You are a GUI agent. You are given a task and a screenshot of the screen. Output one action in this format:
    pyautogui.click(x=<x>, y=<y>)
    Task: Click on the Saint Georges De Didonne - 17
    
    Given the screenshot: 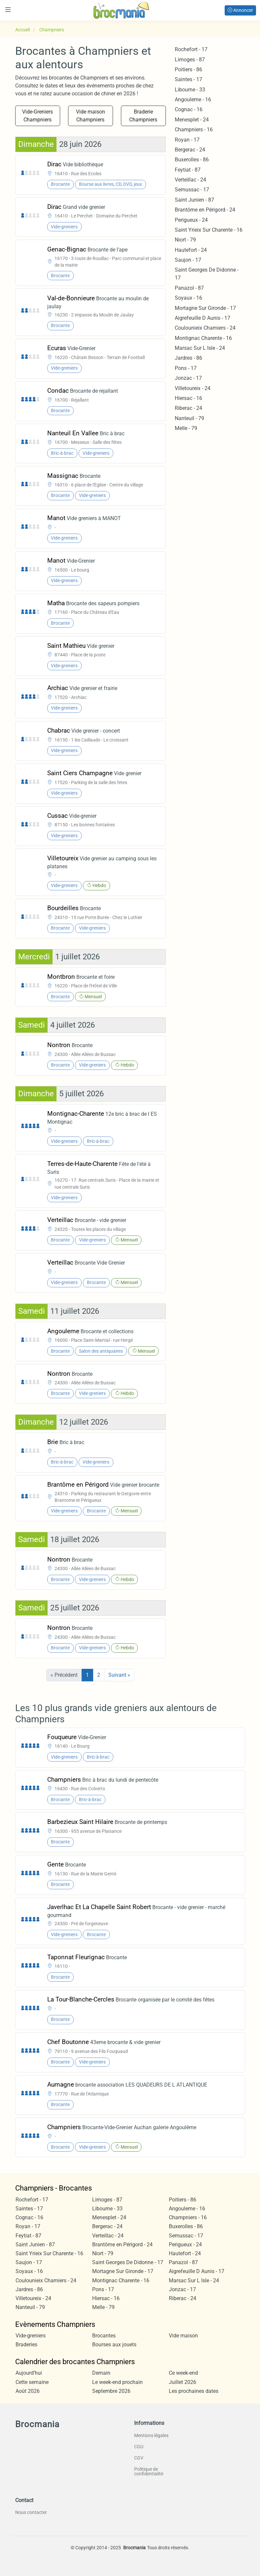 What is the action you would take?
    pyautogui.click(x=127, y=2262)
    